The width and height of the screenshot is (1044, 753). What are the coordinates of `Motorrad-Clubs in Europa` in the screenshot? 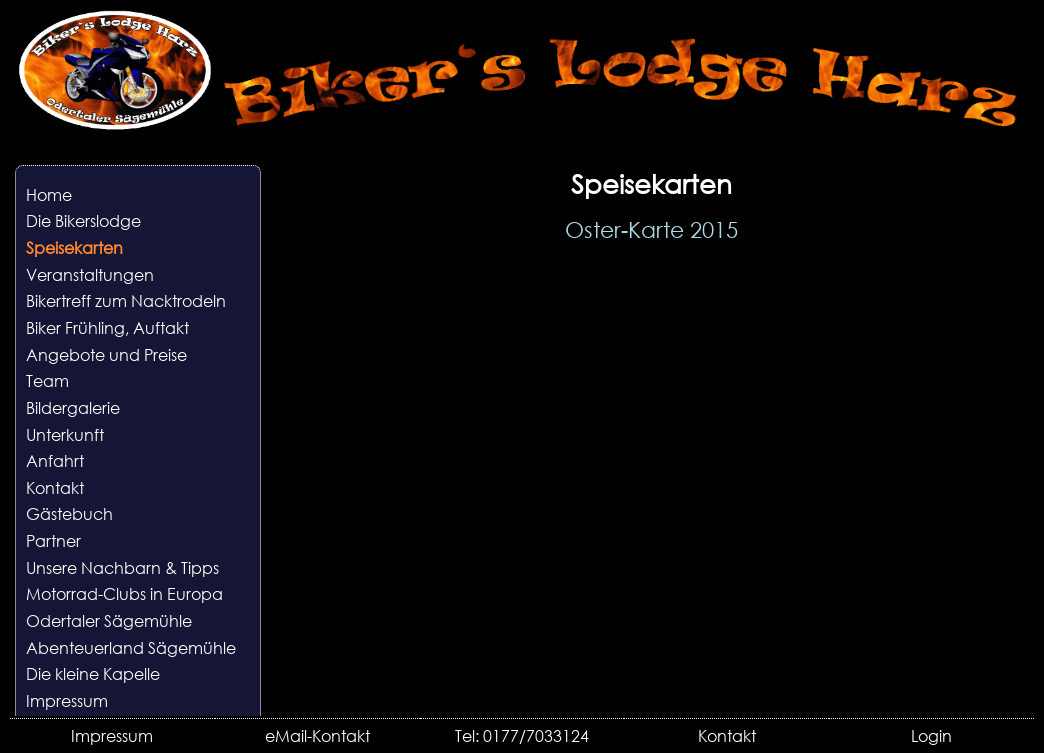 It's located at (124, 593).